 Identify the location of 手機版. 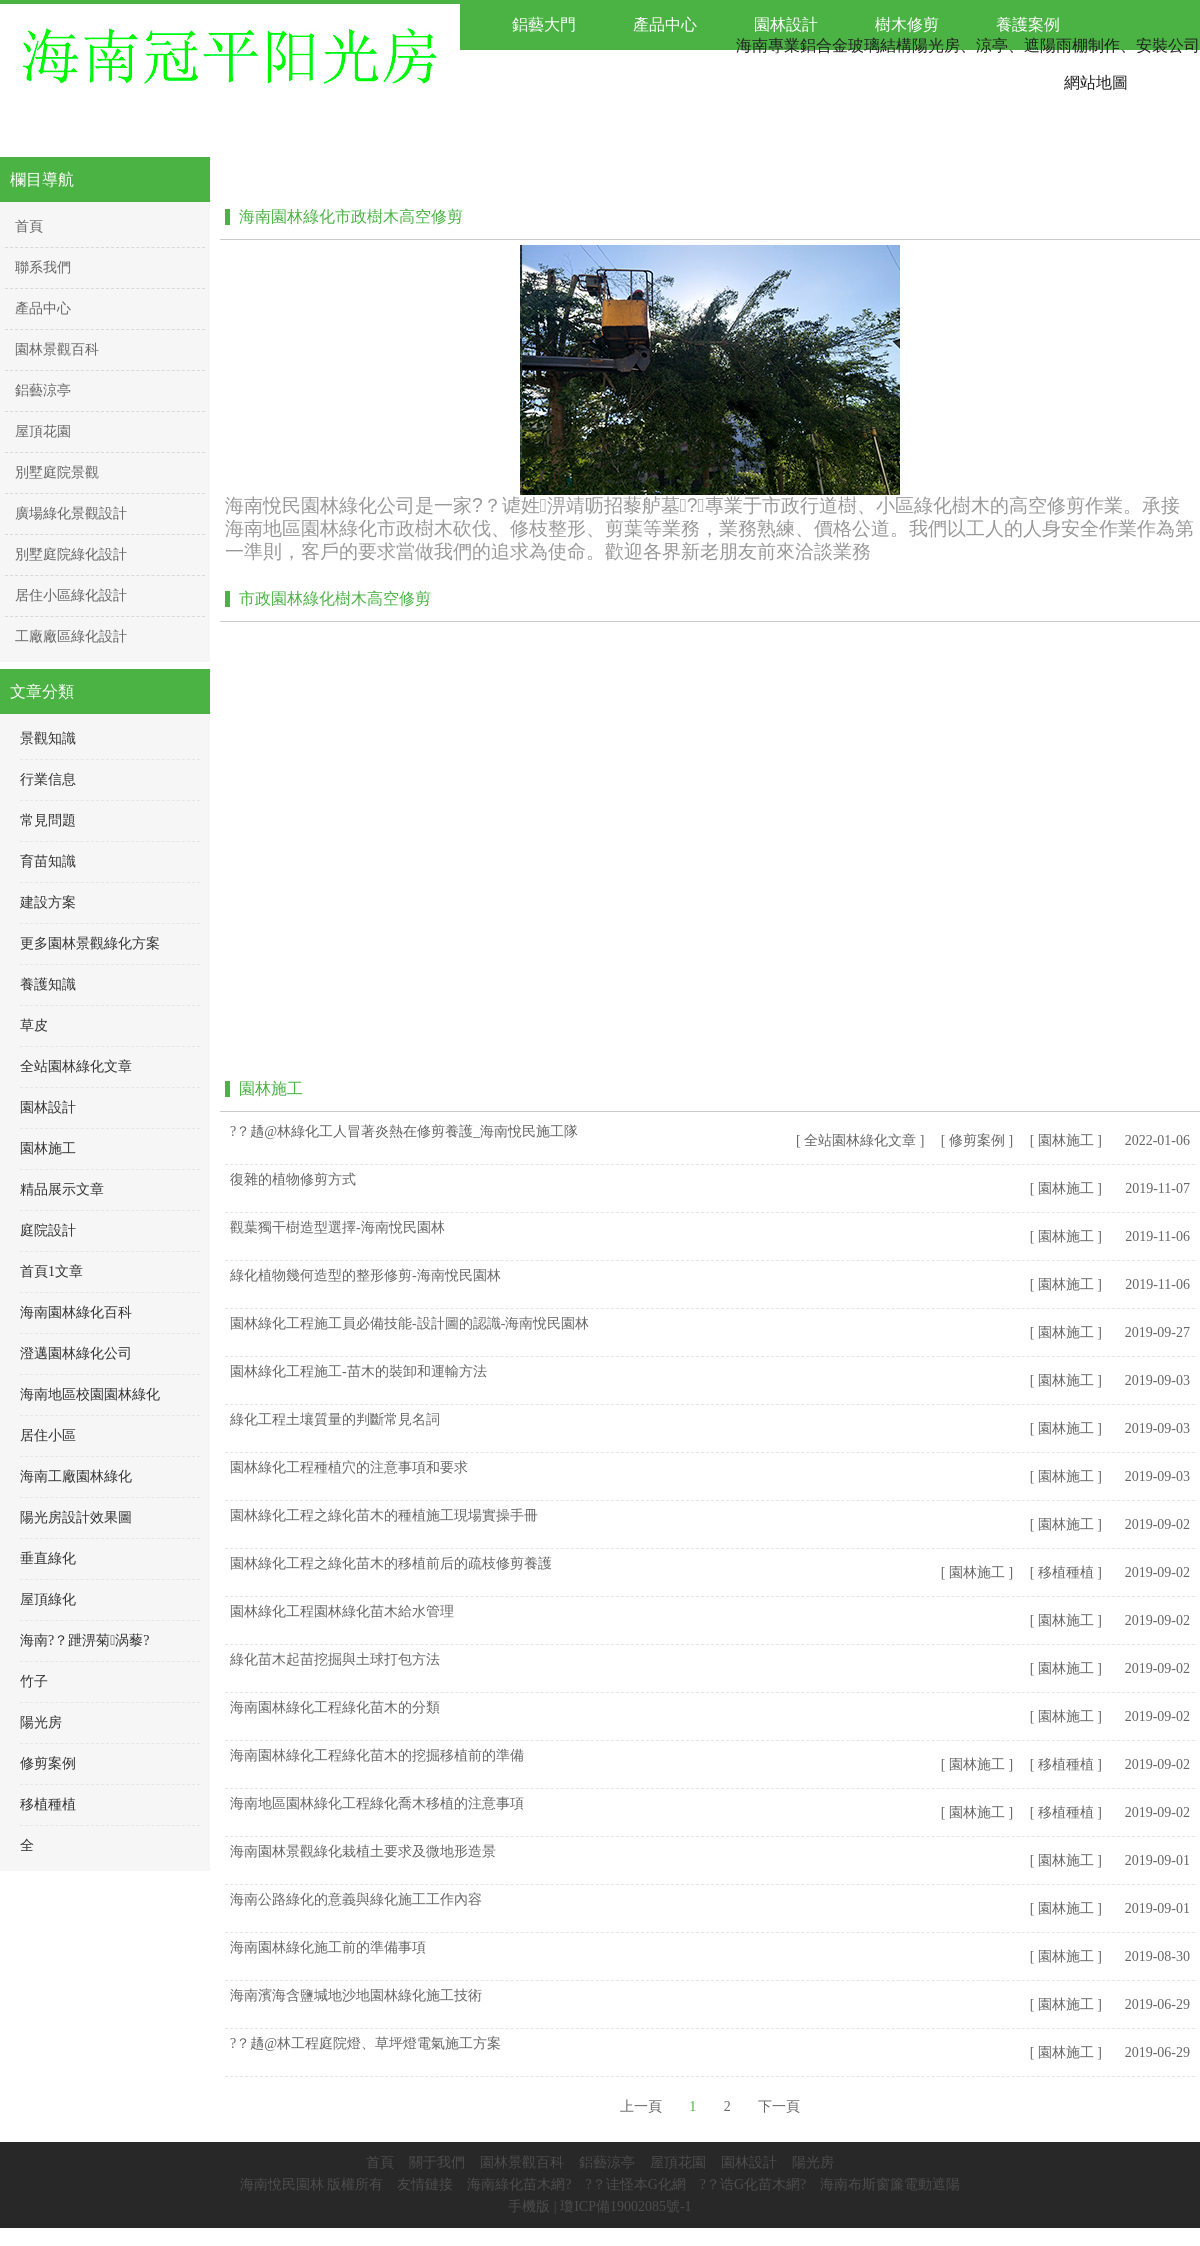
(529, 2206).